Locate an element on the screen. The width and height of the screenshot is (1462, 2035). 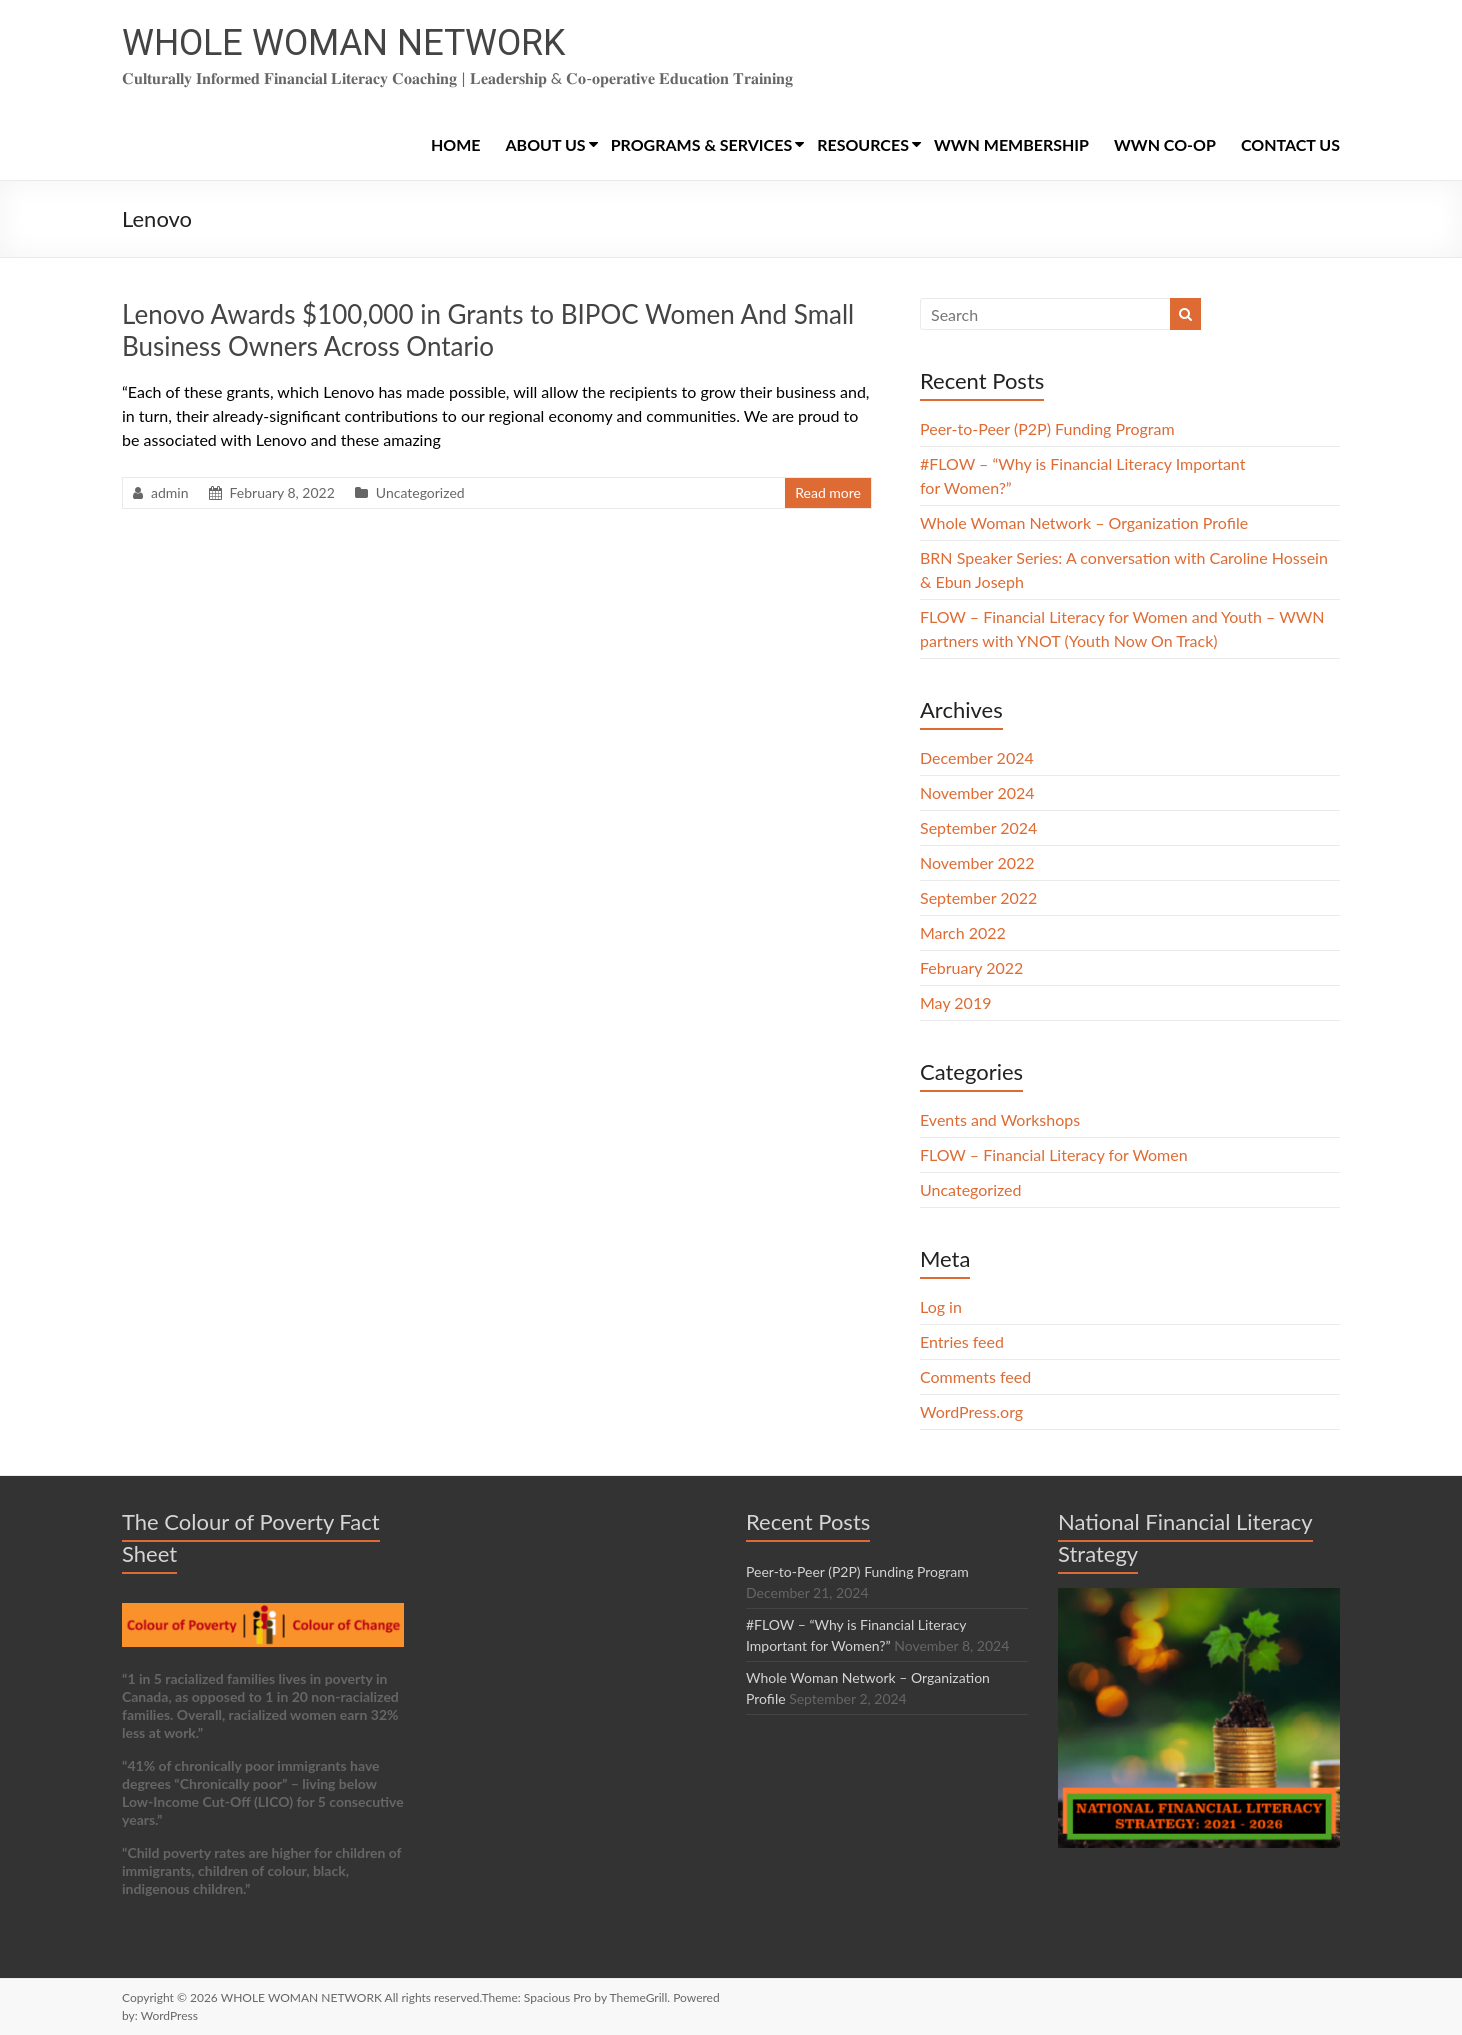
Peer-to-Peer (P2P) Funding Program is located at coordinates (1047, 428).